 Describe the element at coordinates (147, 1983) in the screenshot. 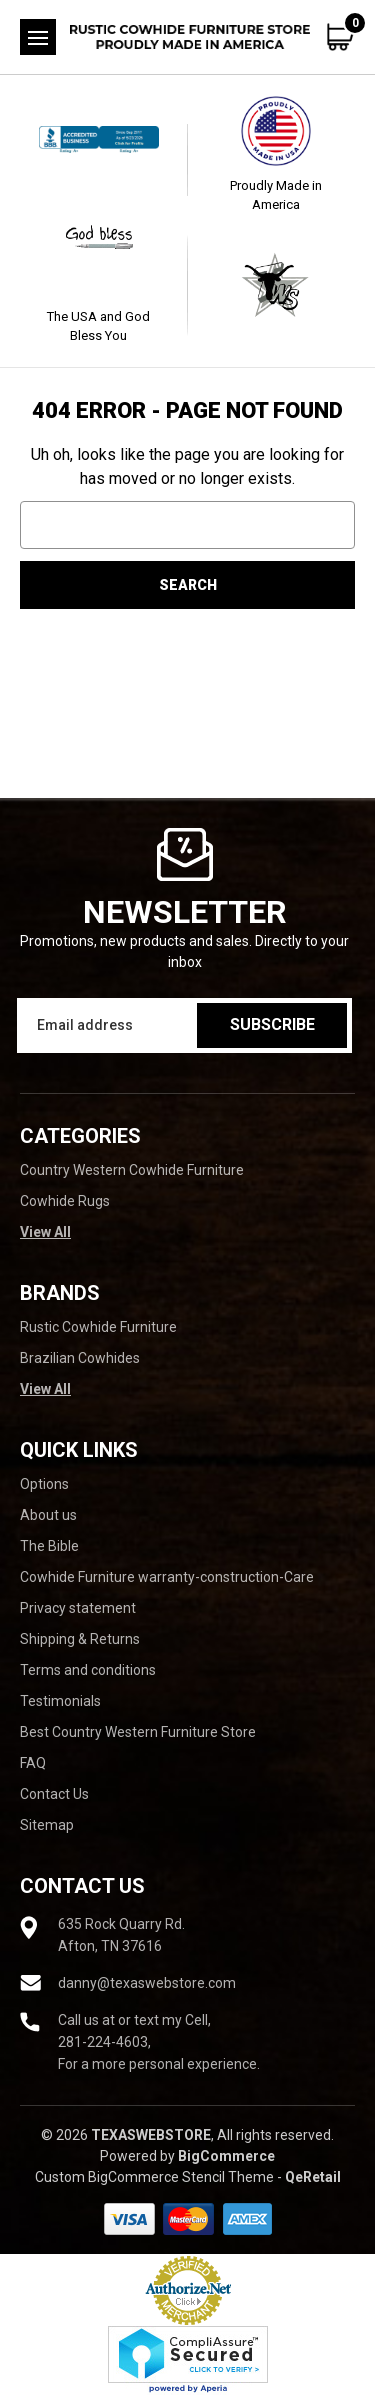

I see `danny@texaswebstore.com` at that location.